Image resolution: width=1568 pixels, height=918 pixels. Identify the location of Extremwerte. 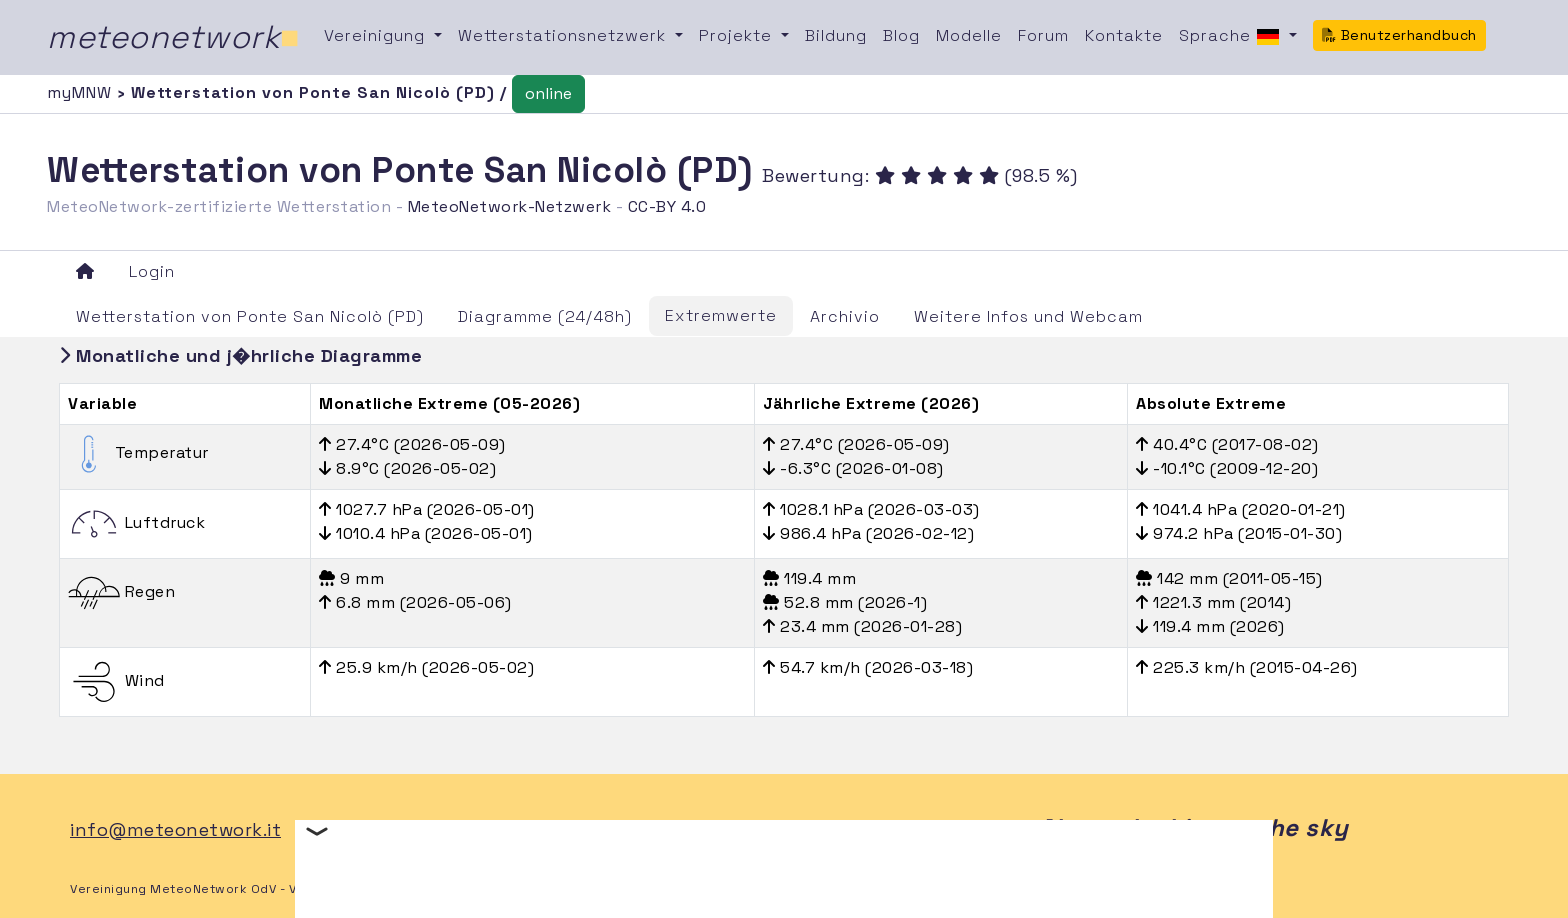
(721, 315).